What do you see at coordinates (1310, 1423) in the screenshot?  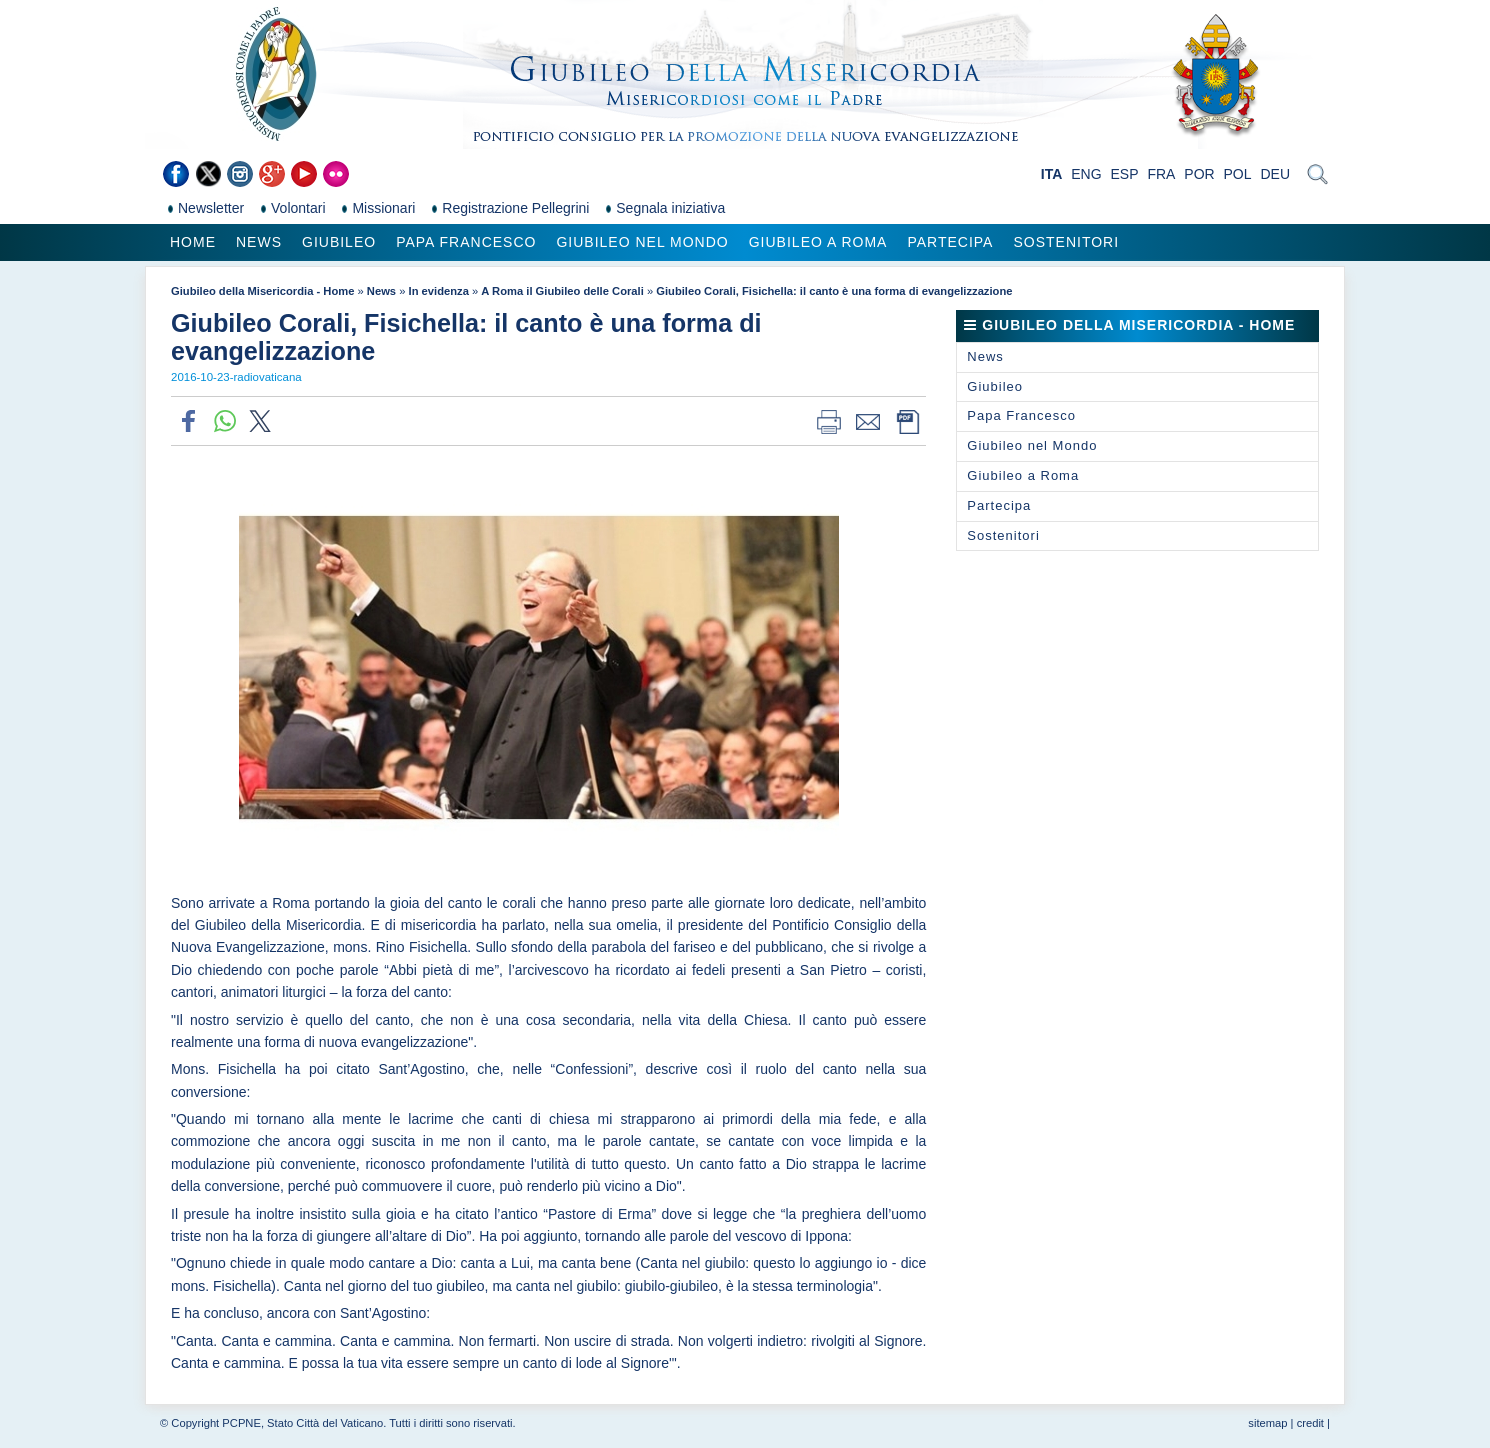 I see `credit` at bounding box center [1310, 1423].